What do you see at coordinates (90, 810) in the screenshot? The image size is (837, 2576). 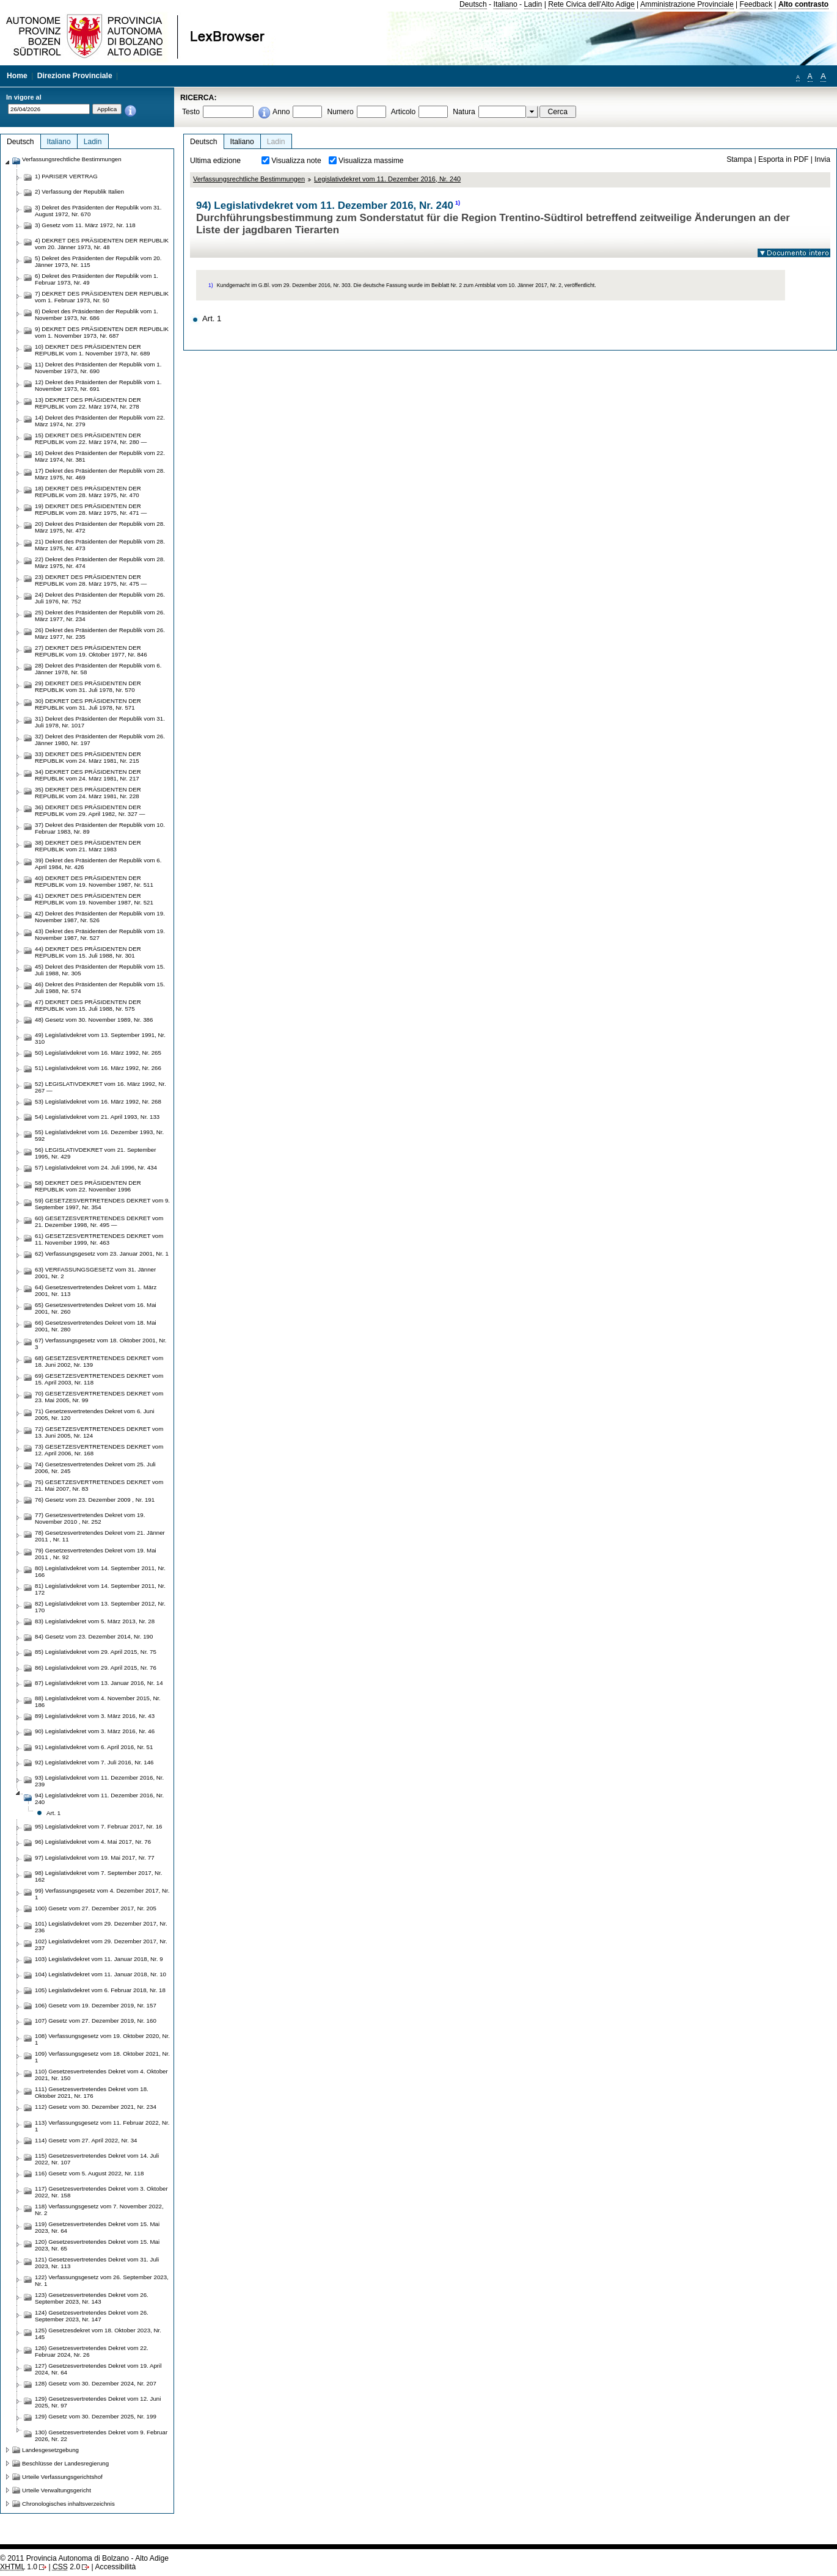 I see `36) DEKRET DES PRÄSIDENTEN DER REPUBLIK vom 29. April 1982, Nr. 327 —` at bounding box center [90, 810].